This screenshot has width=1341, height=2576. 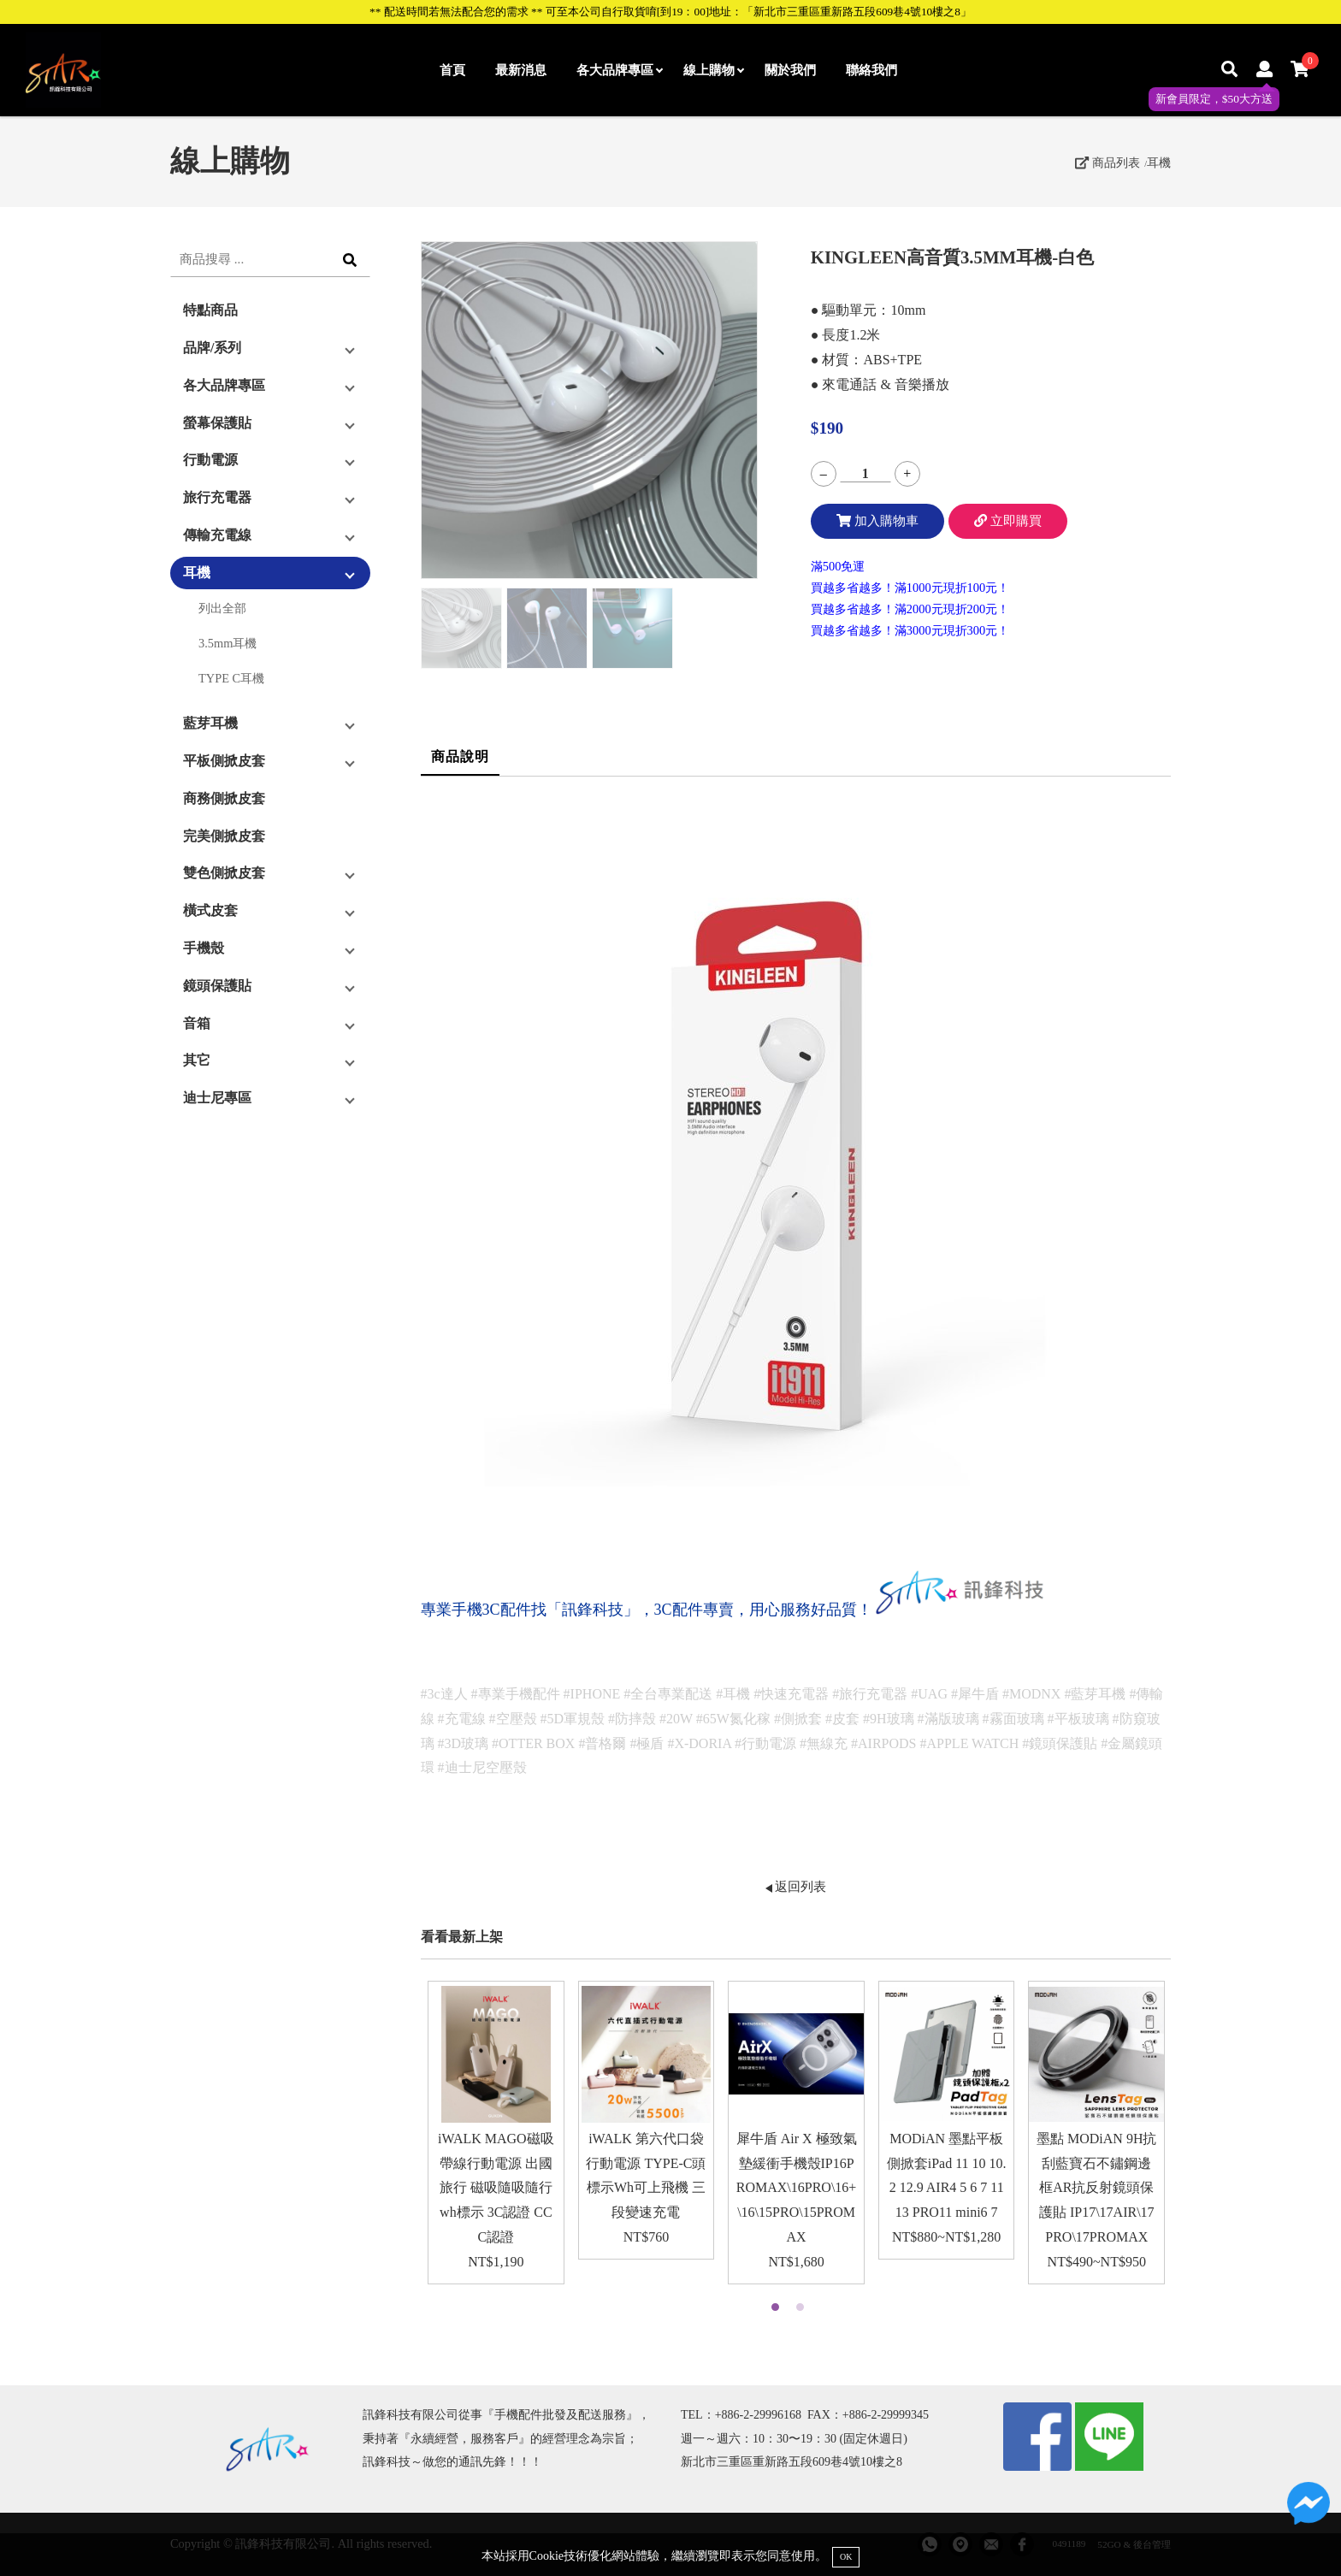 I want to click on 藍芽耳機, so click(x=210, y=723).